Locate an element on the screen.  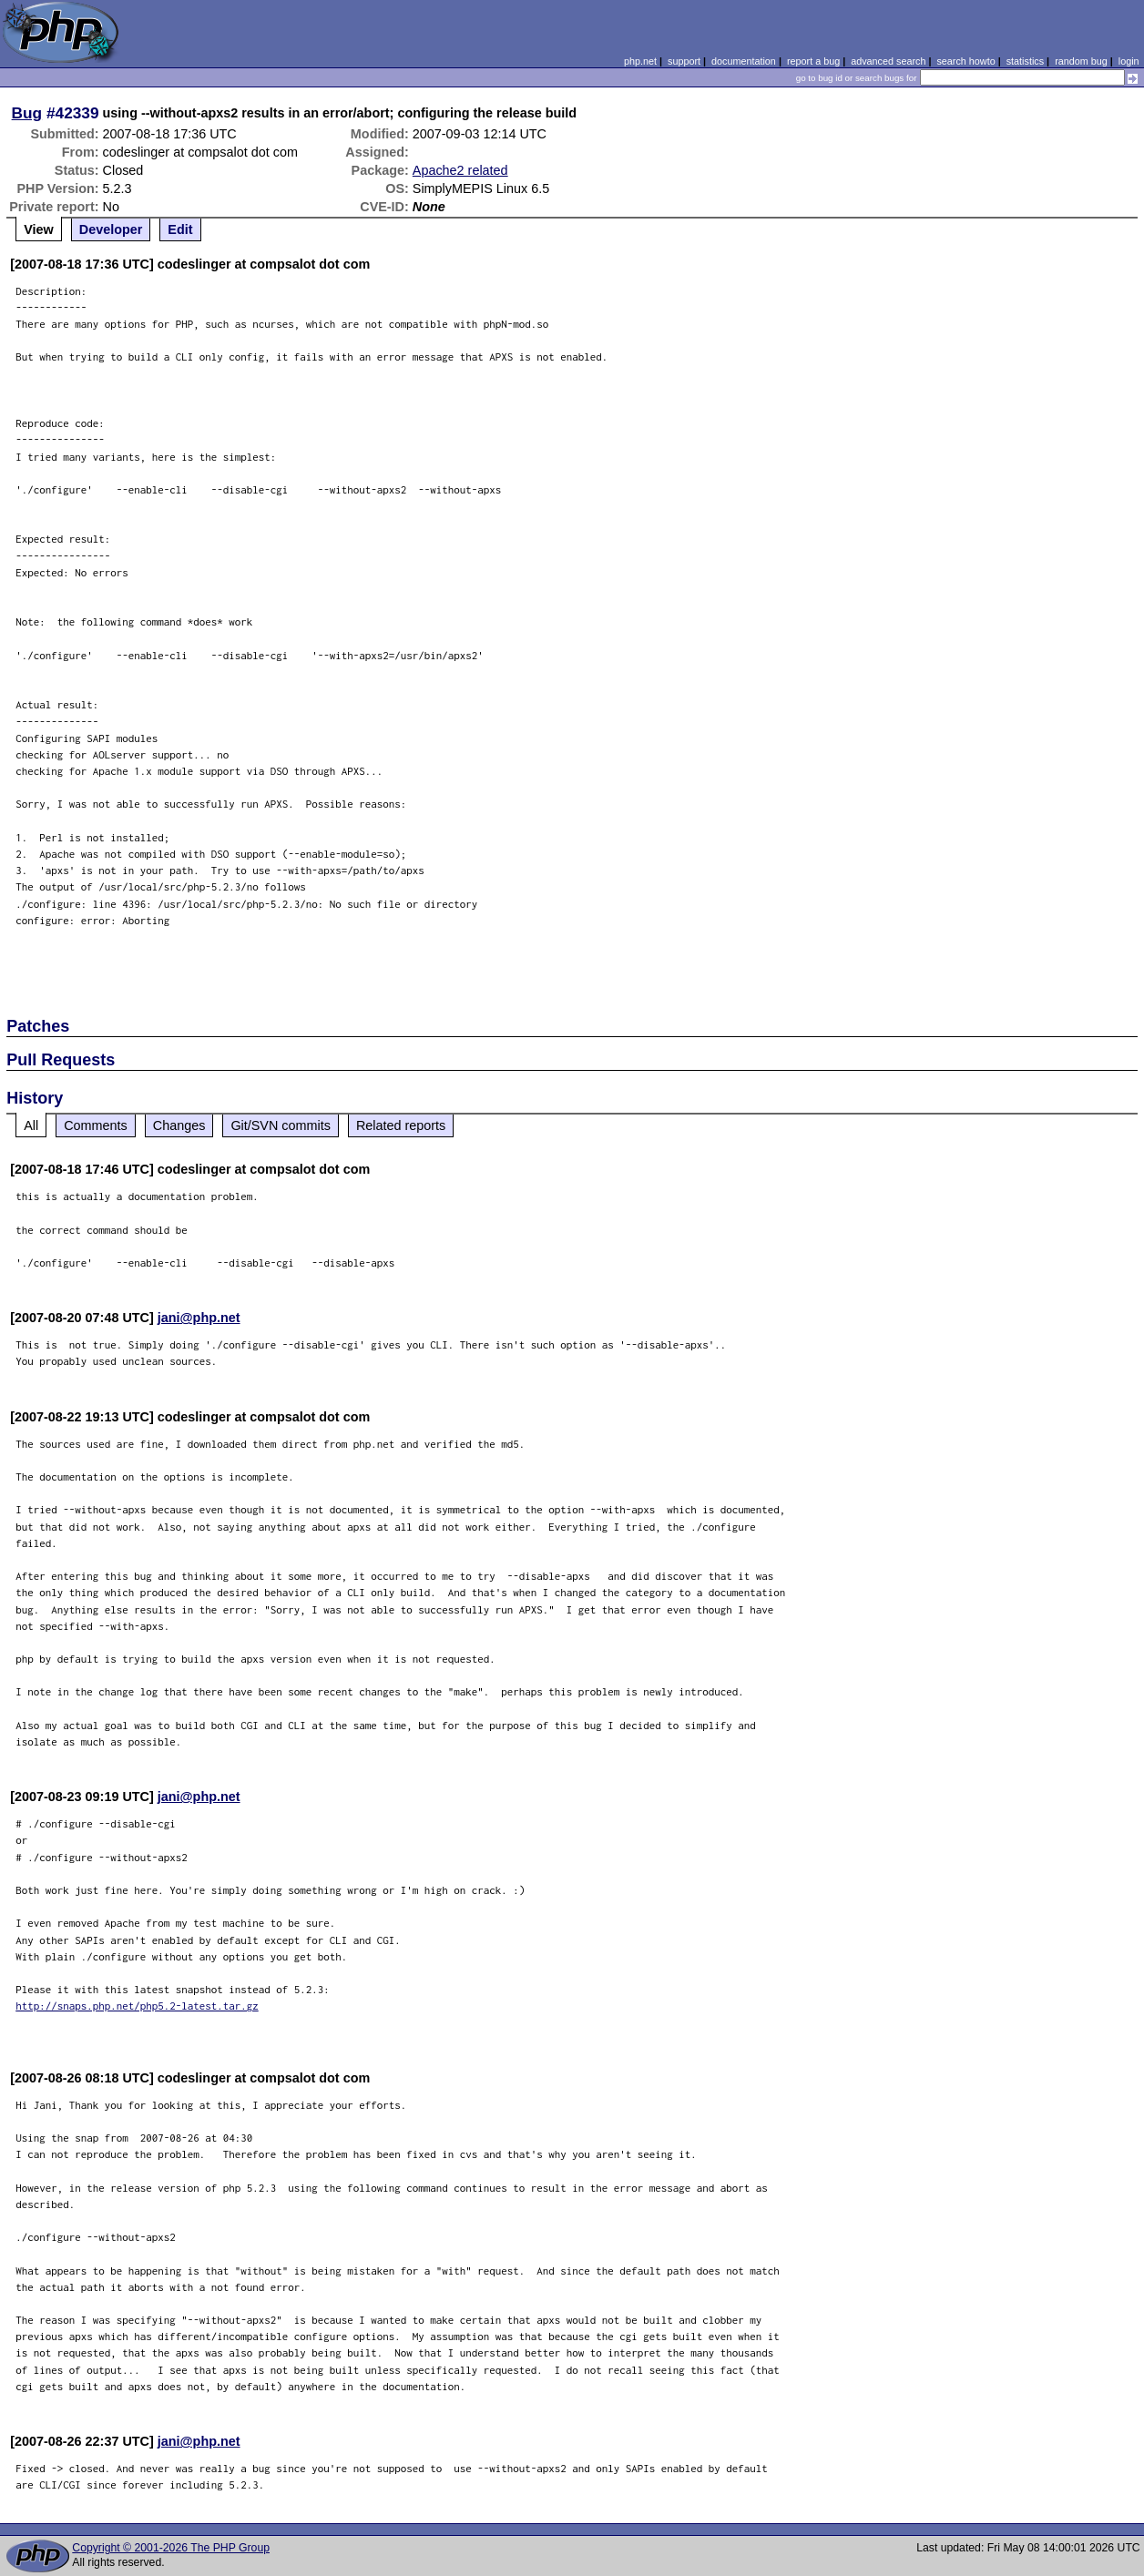
Git/SVN commits is located at coordinates (280, 1125).